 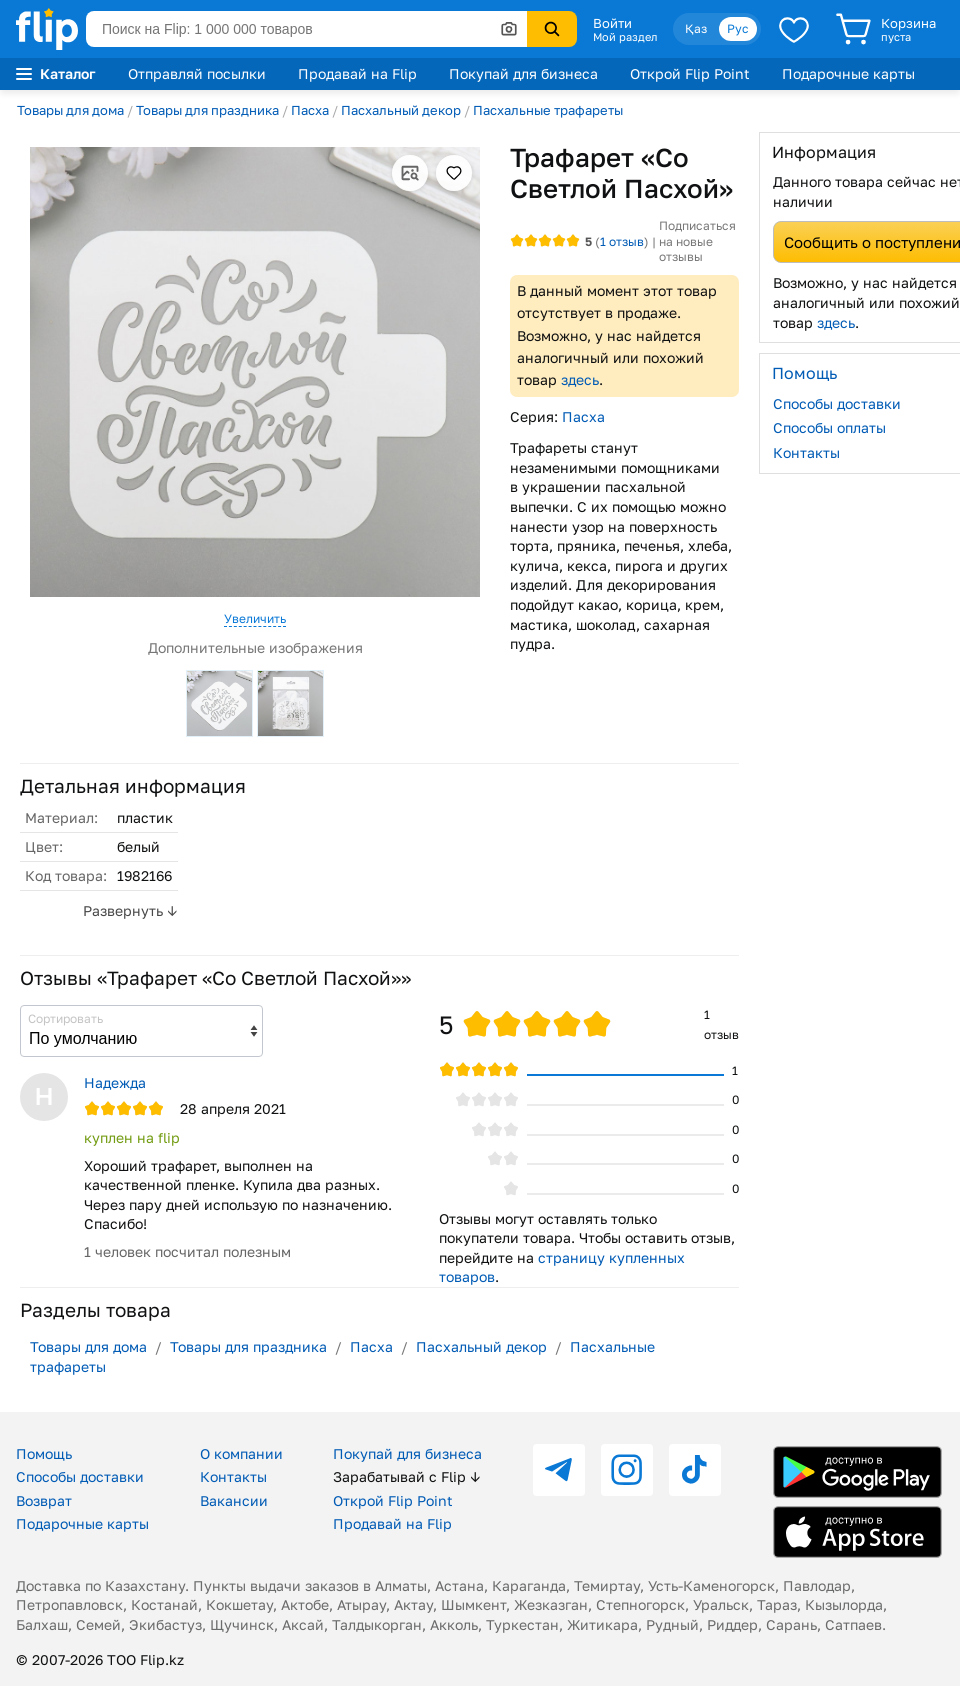 I want to click on Войти, so click(x=612, y=23).